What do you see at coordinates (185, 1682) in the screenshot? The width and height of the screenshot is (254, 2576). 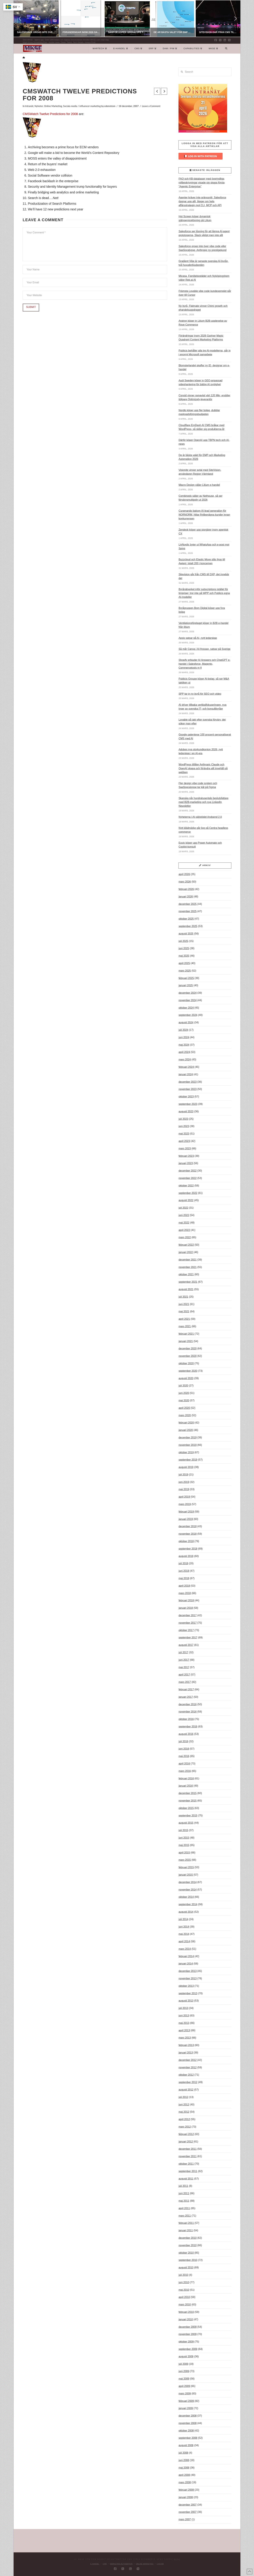 I see `mars 2017` at bounding box center [185, 1682].